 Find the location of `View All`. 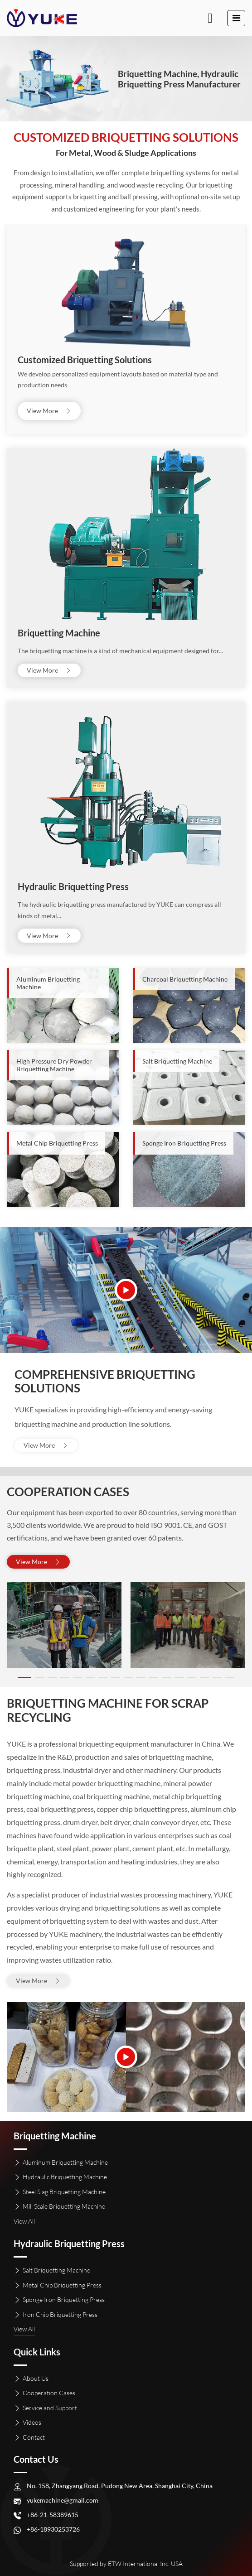

View All is located at coordinates (24, 2221).